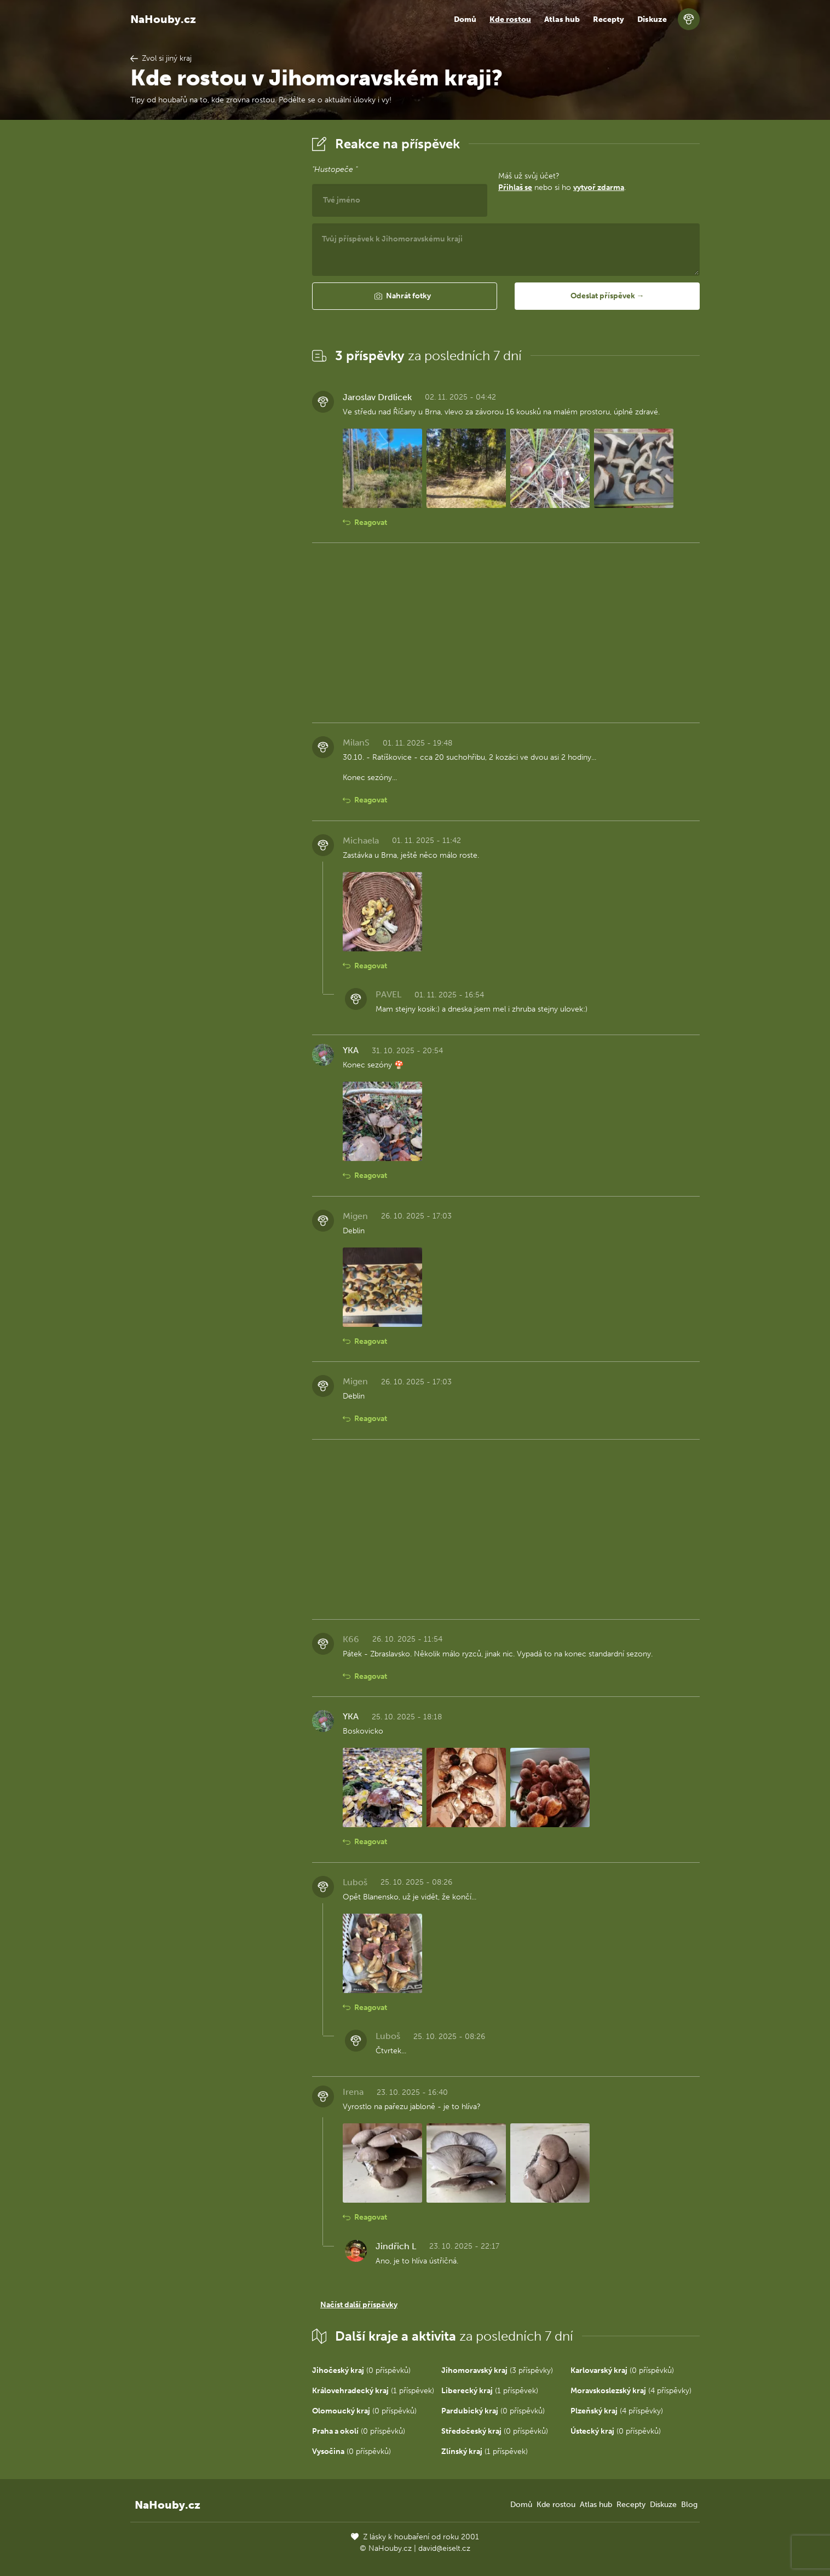 This screenshot has width=830, height=2576. What do you see at coordinates (510, 19) in the screenshot?
I see `Kde rostou` at bounding box center [510, 19].